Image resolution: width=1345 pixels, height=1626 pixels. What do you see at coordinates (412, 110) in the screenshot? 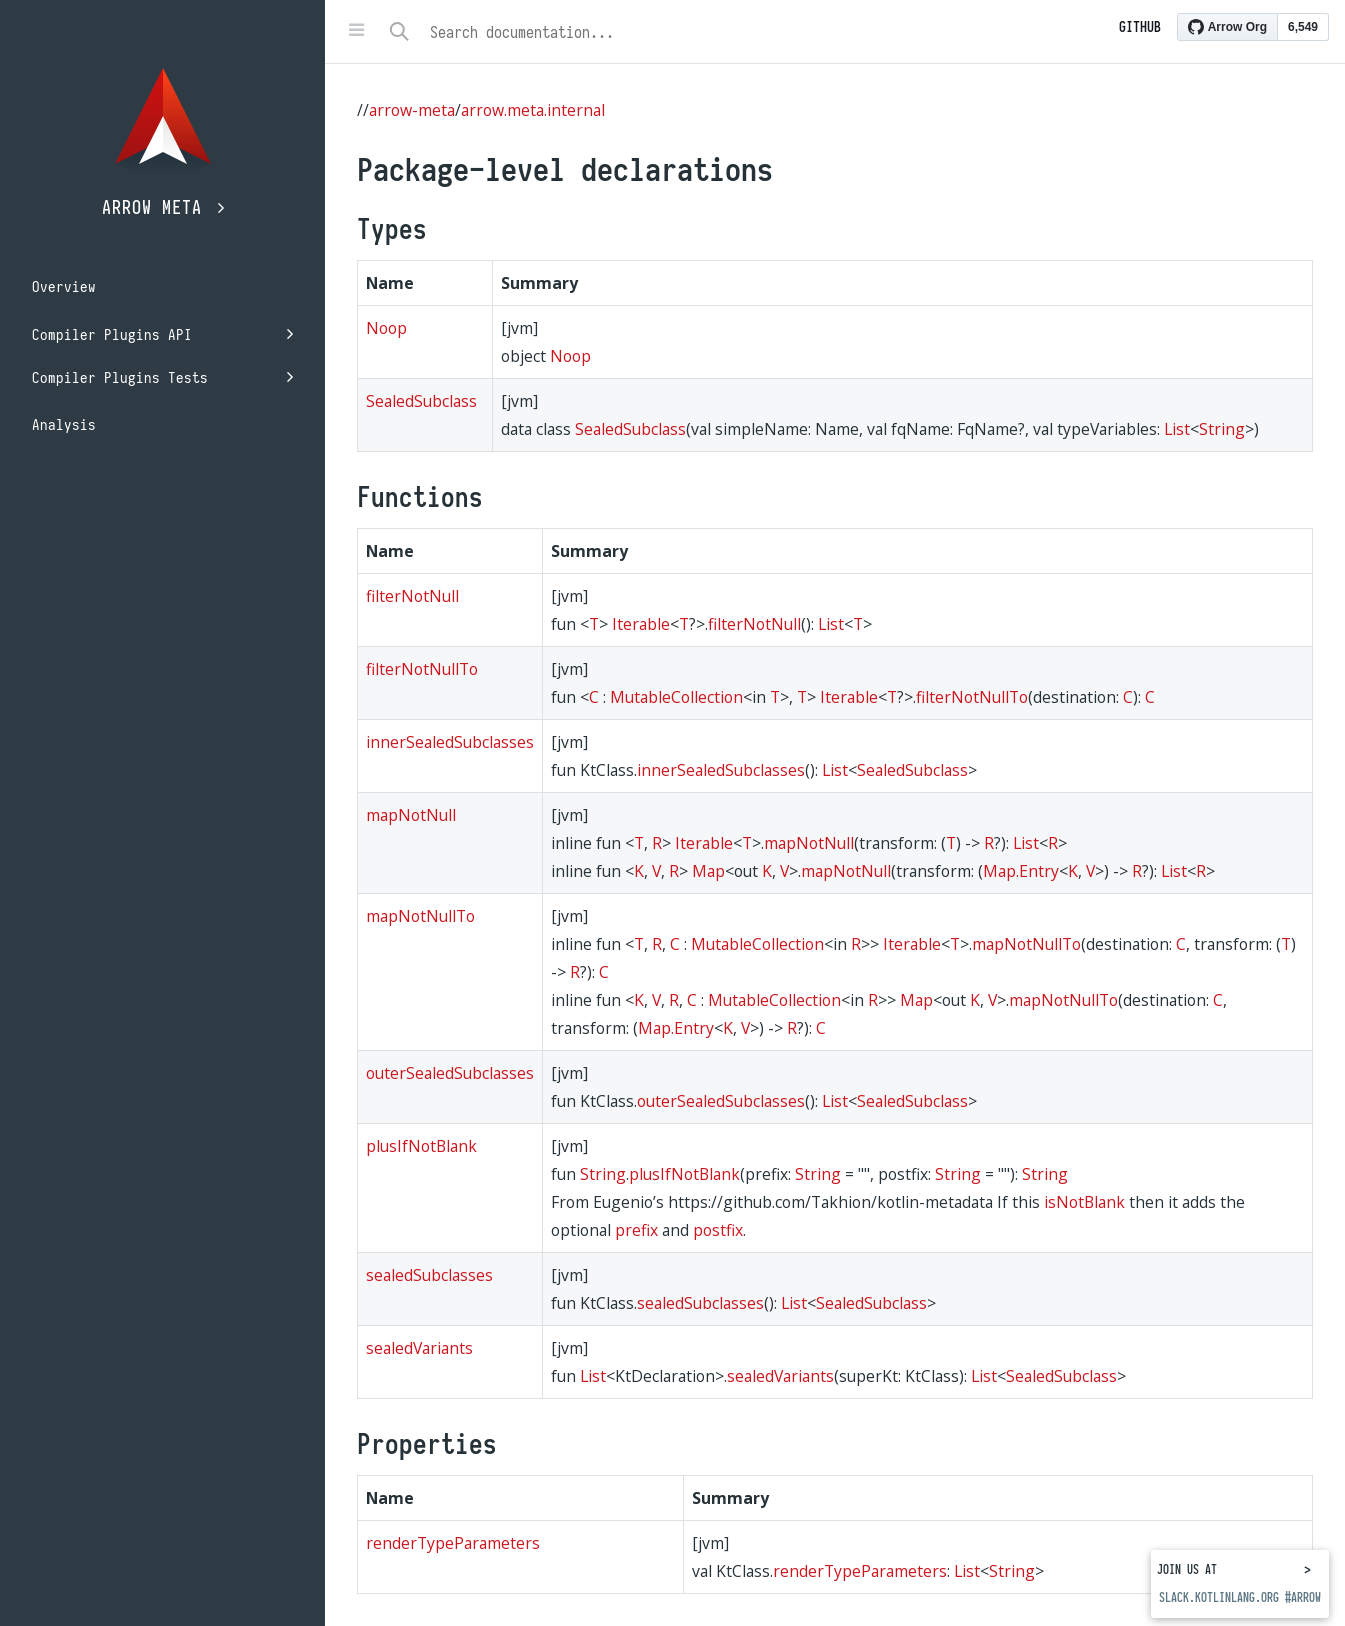
I see `arrow-meta` at bounding box center [412, 110].